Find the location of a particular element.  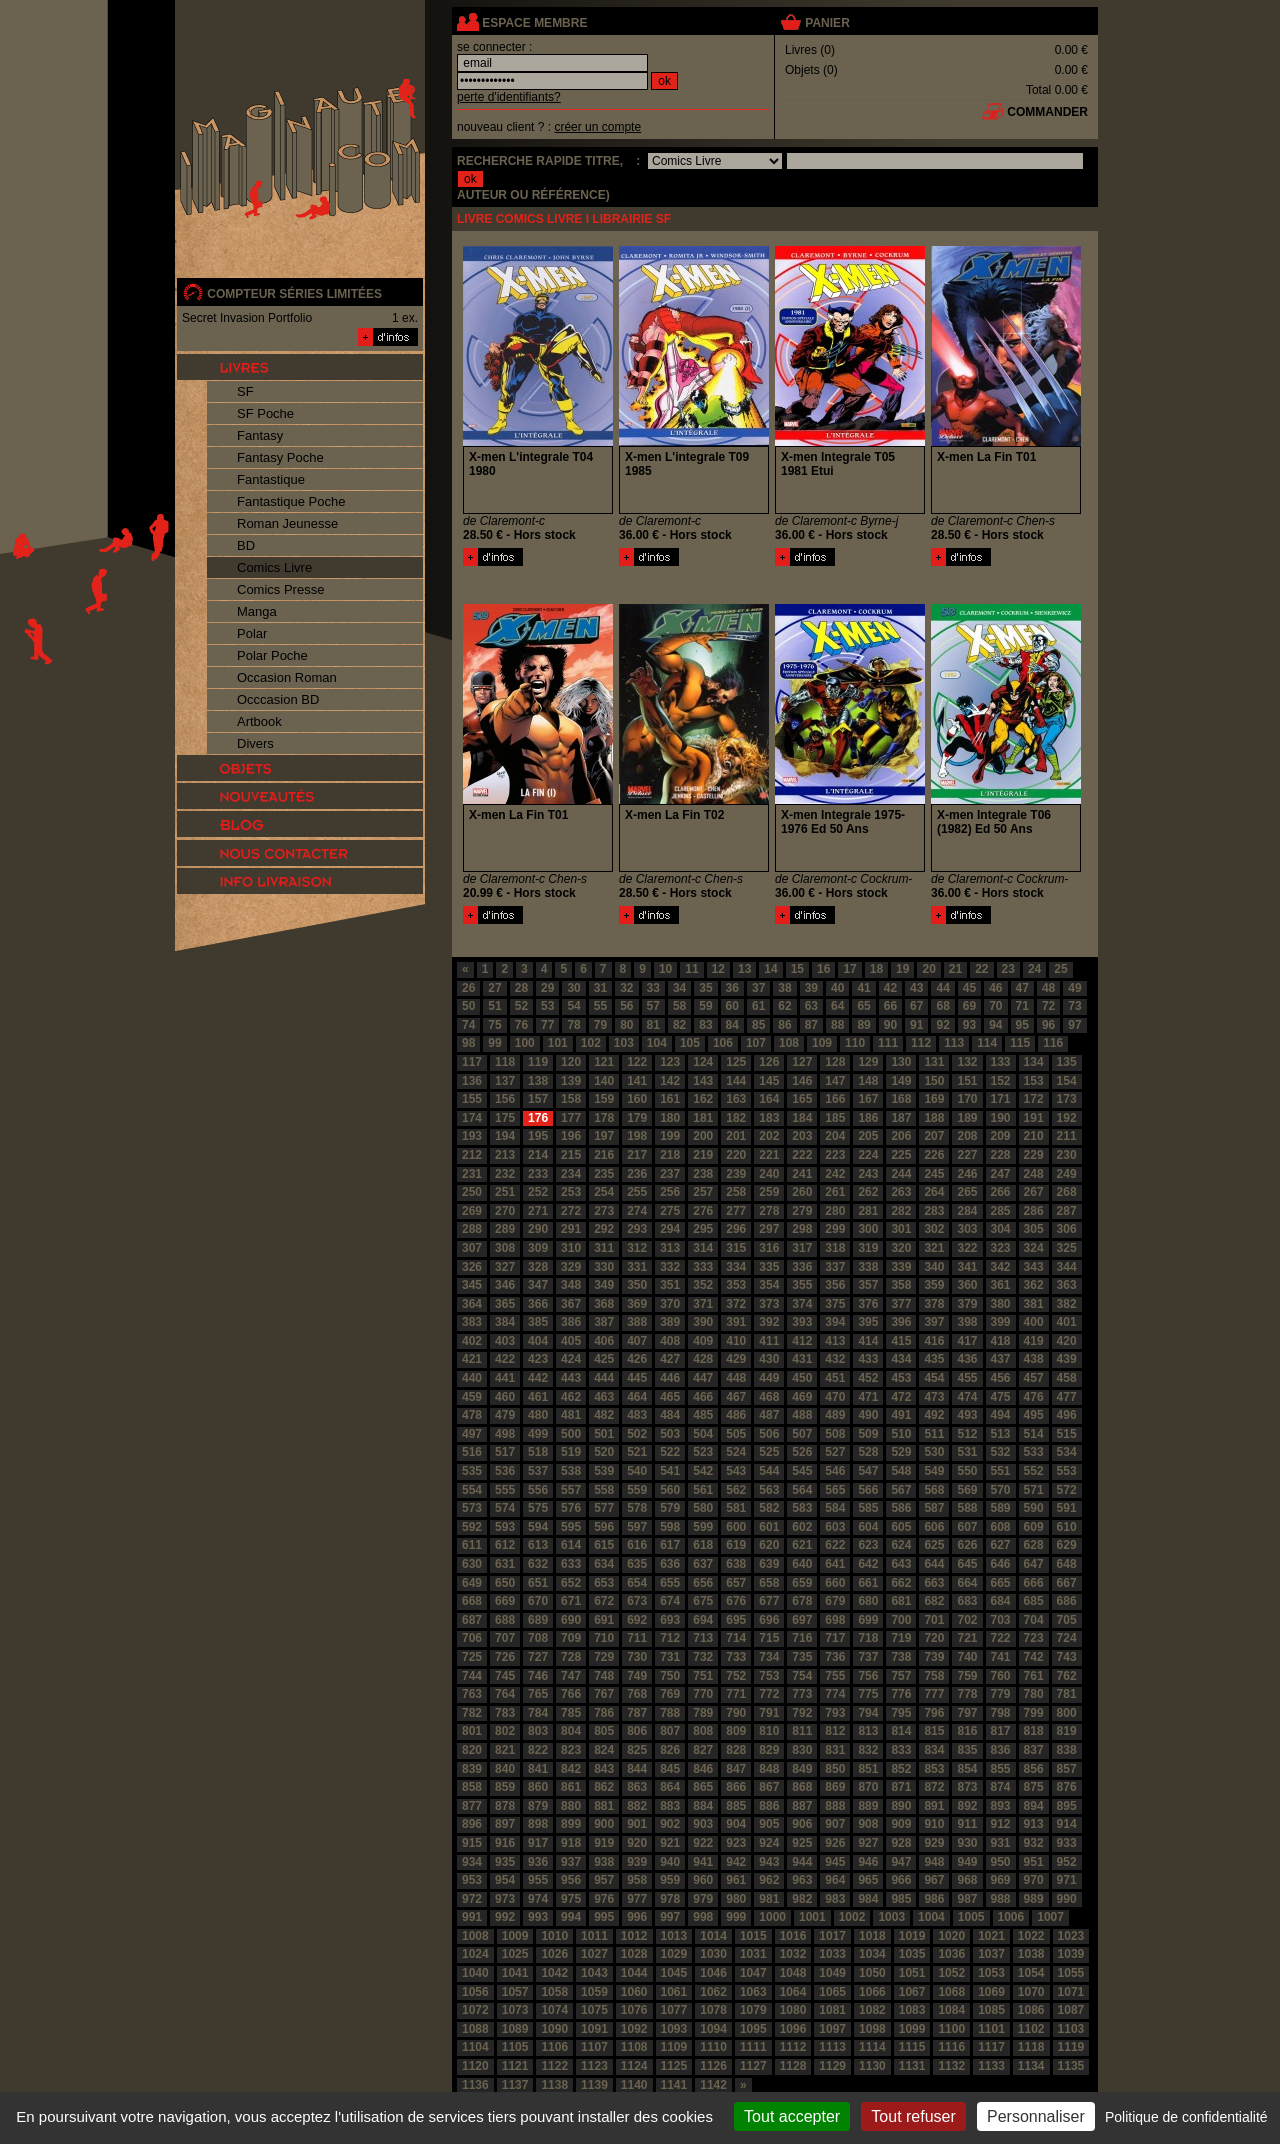

741 is located at coordinates (1001, 1657).